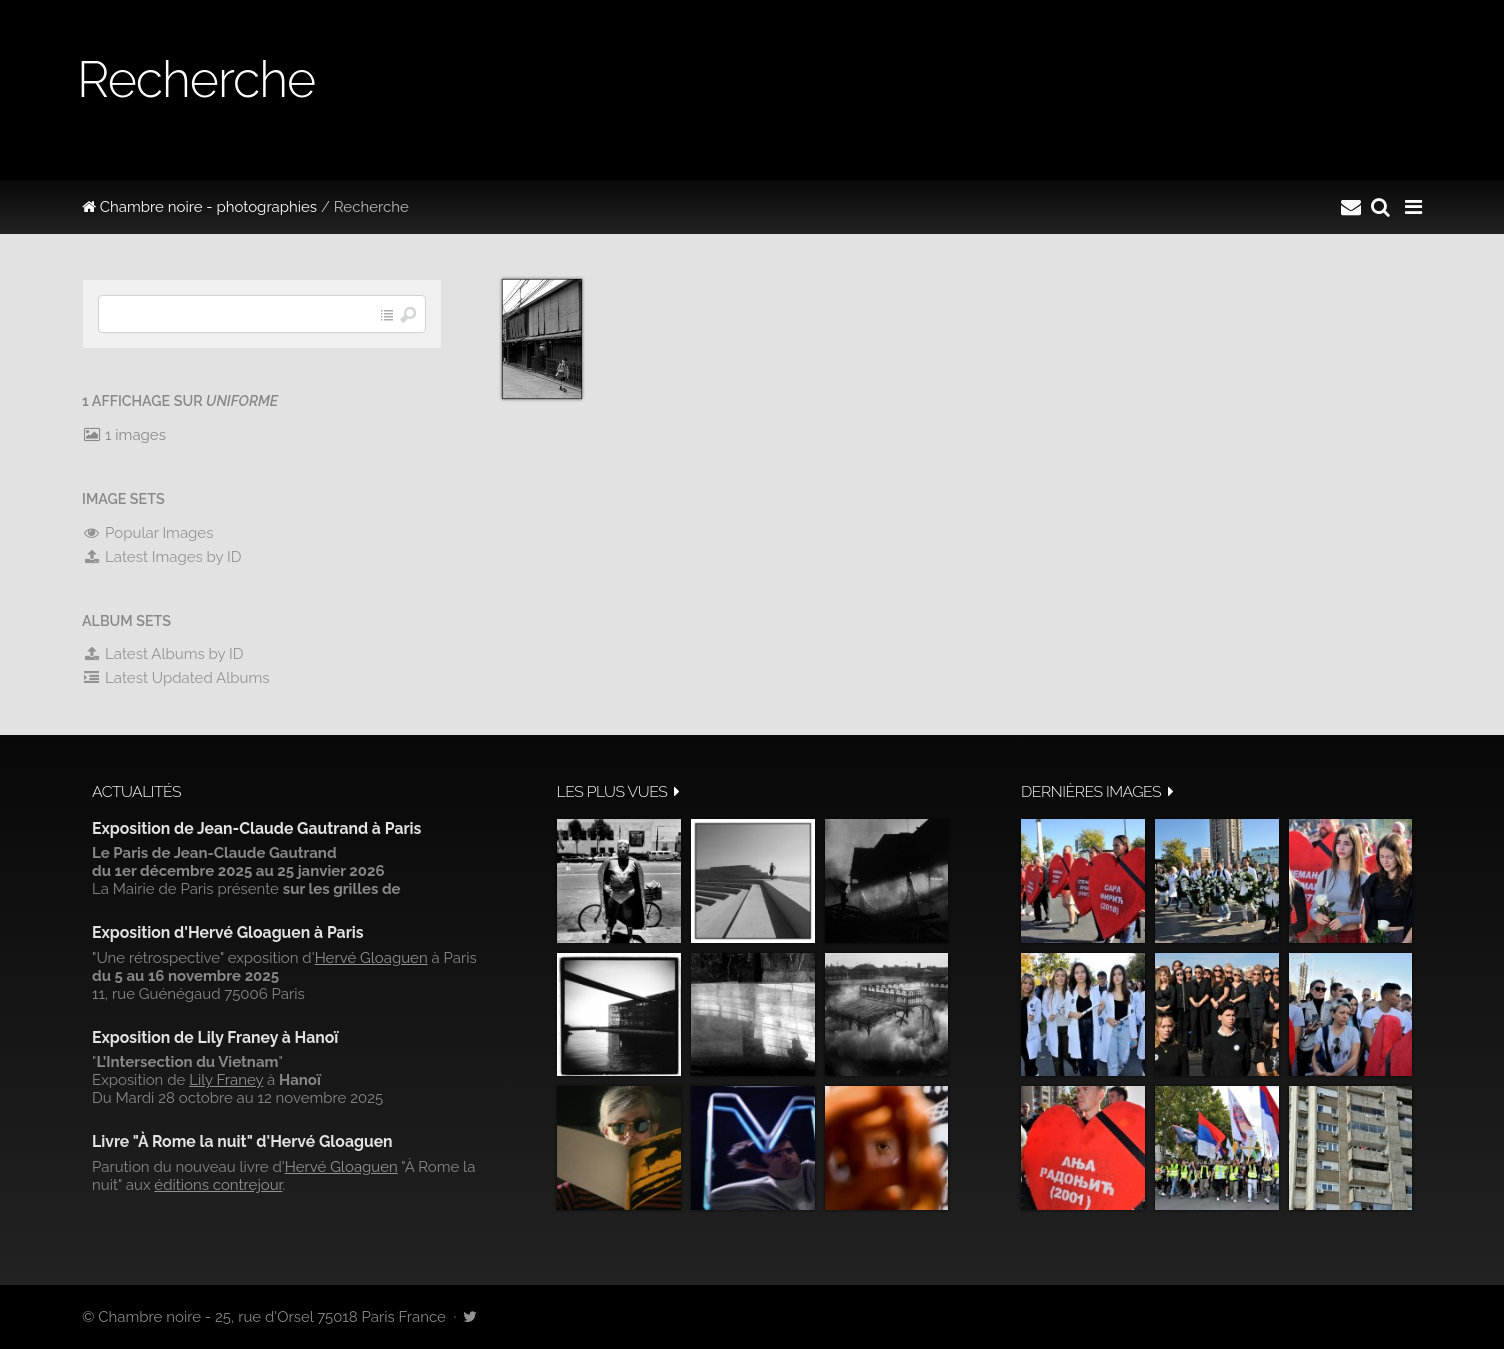  What do you see at coordinates (371, 958) in the screenshot?
I see `Hervé Gloaguen` at bounding box center [371, 958].